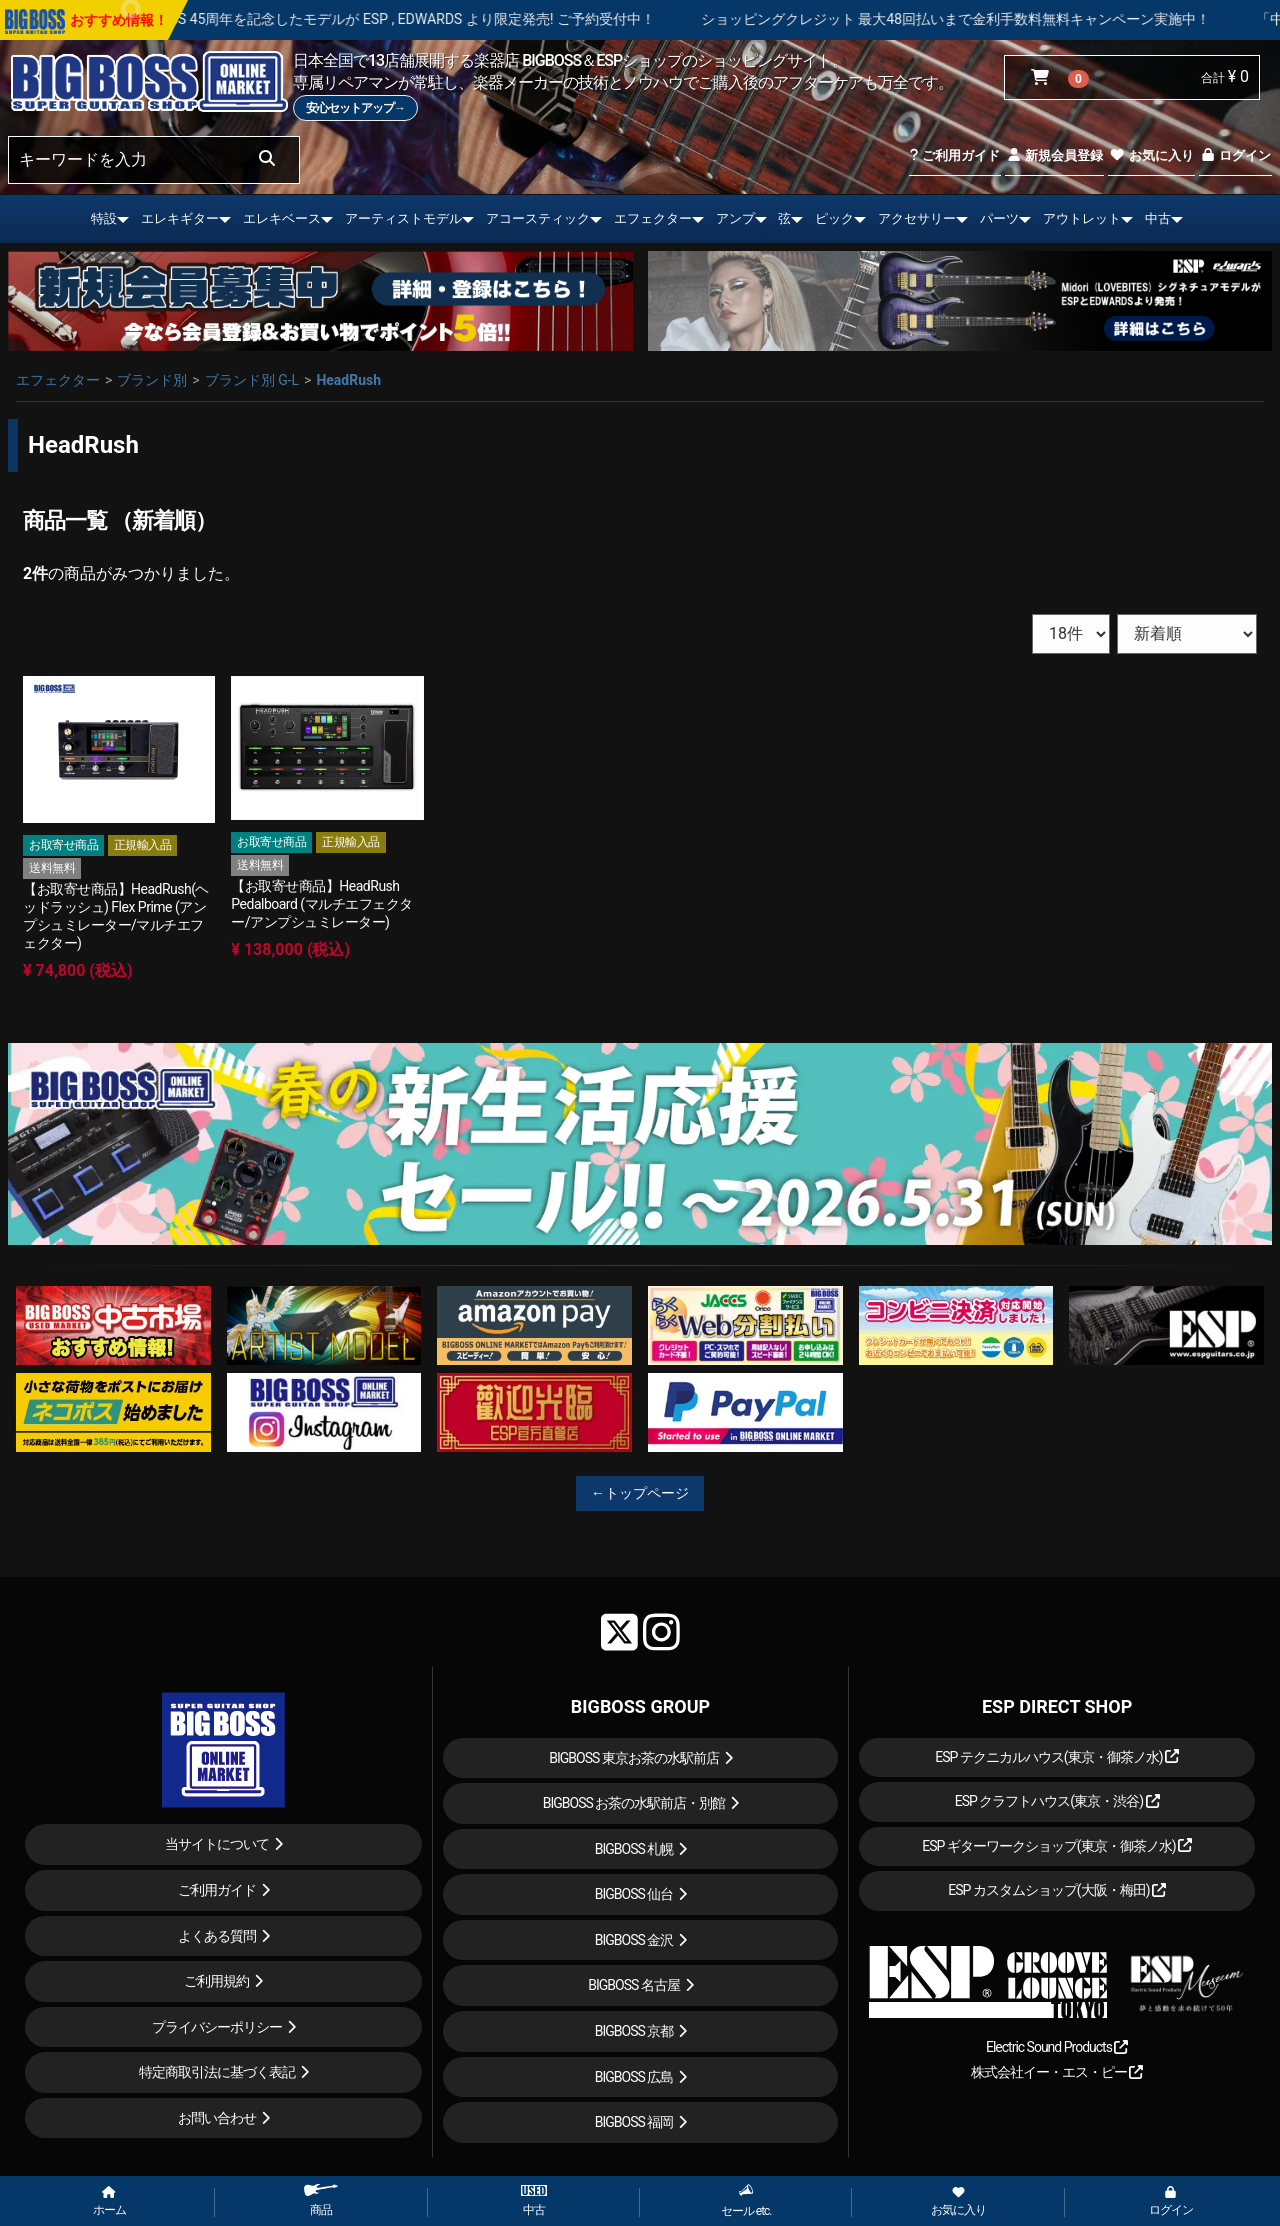 This screenshot has width=1280, height=2226. Describe the element at coordinates (634, 1803) in the screenshot. I see `BIGBOSS お茶の水駅前店・別館` at that location.